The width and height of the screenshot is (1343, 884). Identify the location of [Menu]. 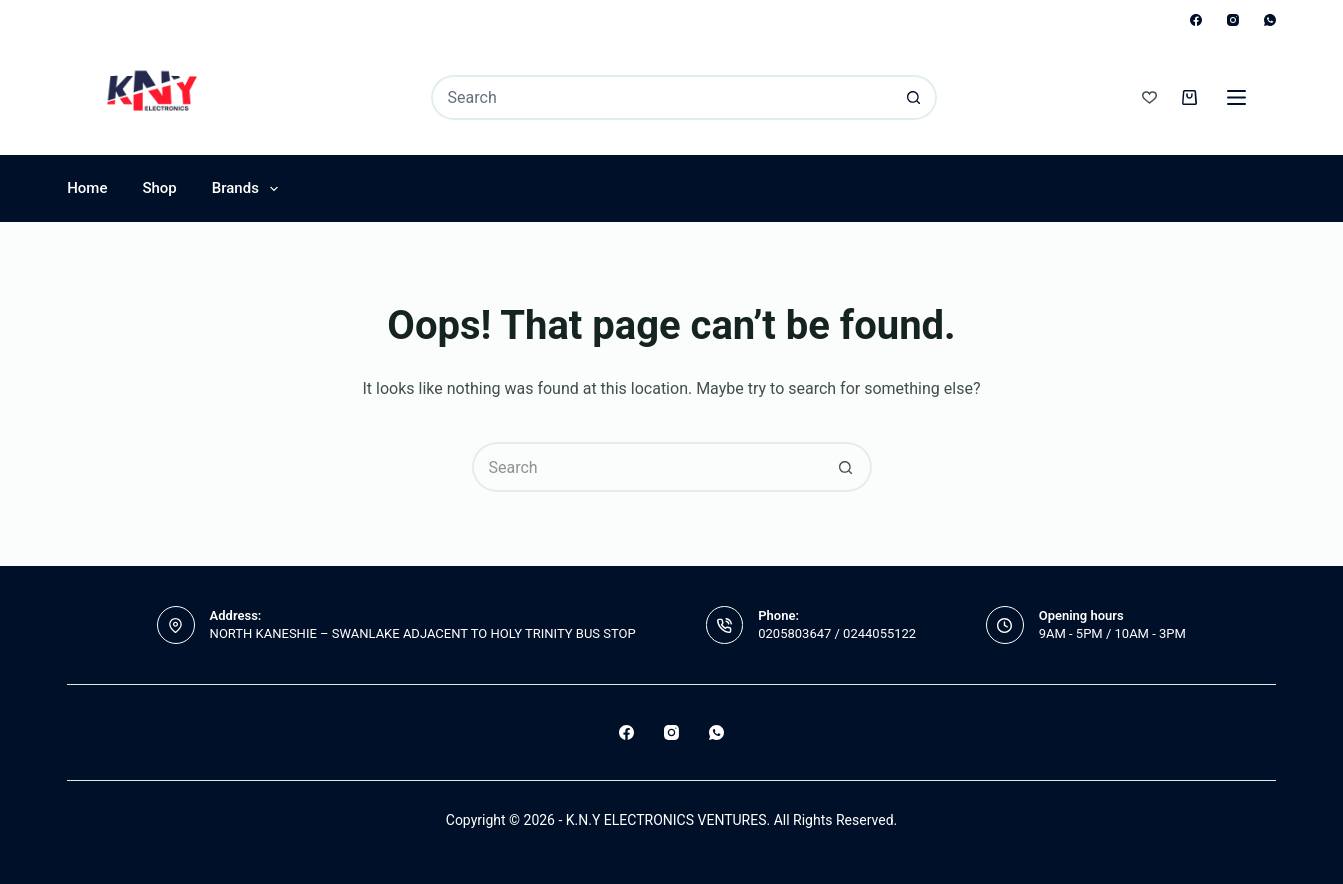
(1236, 97).